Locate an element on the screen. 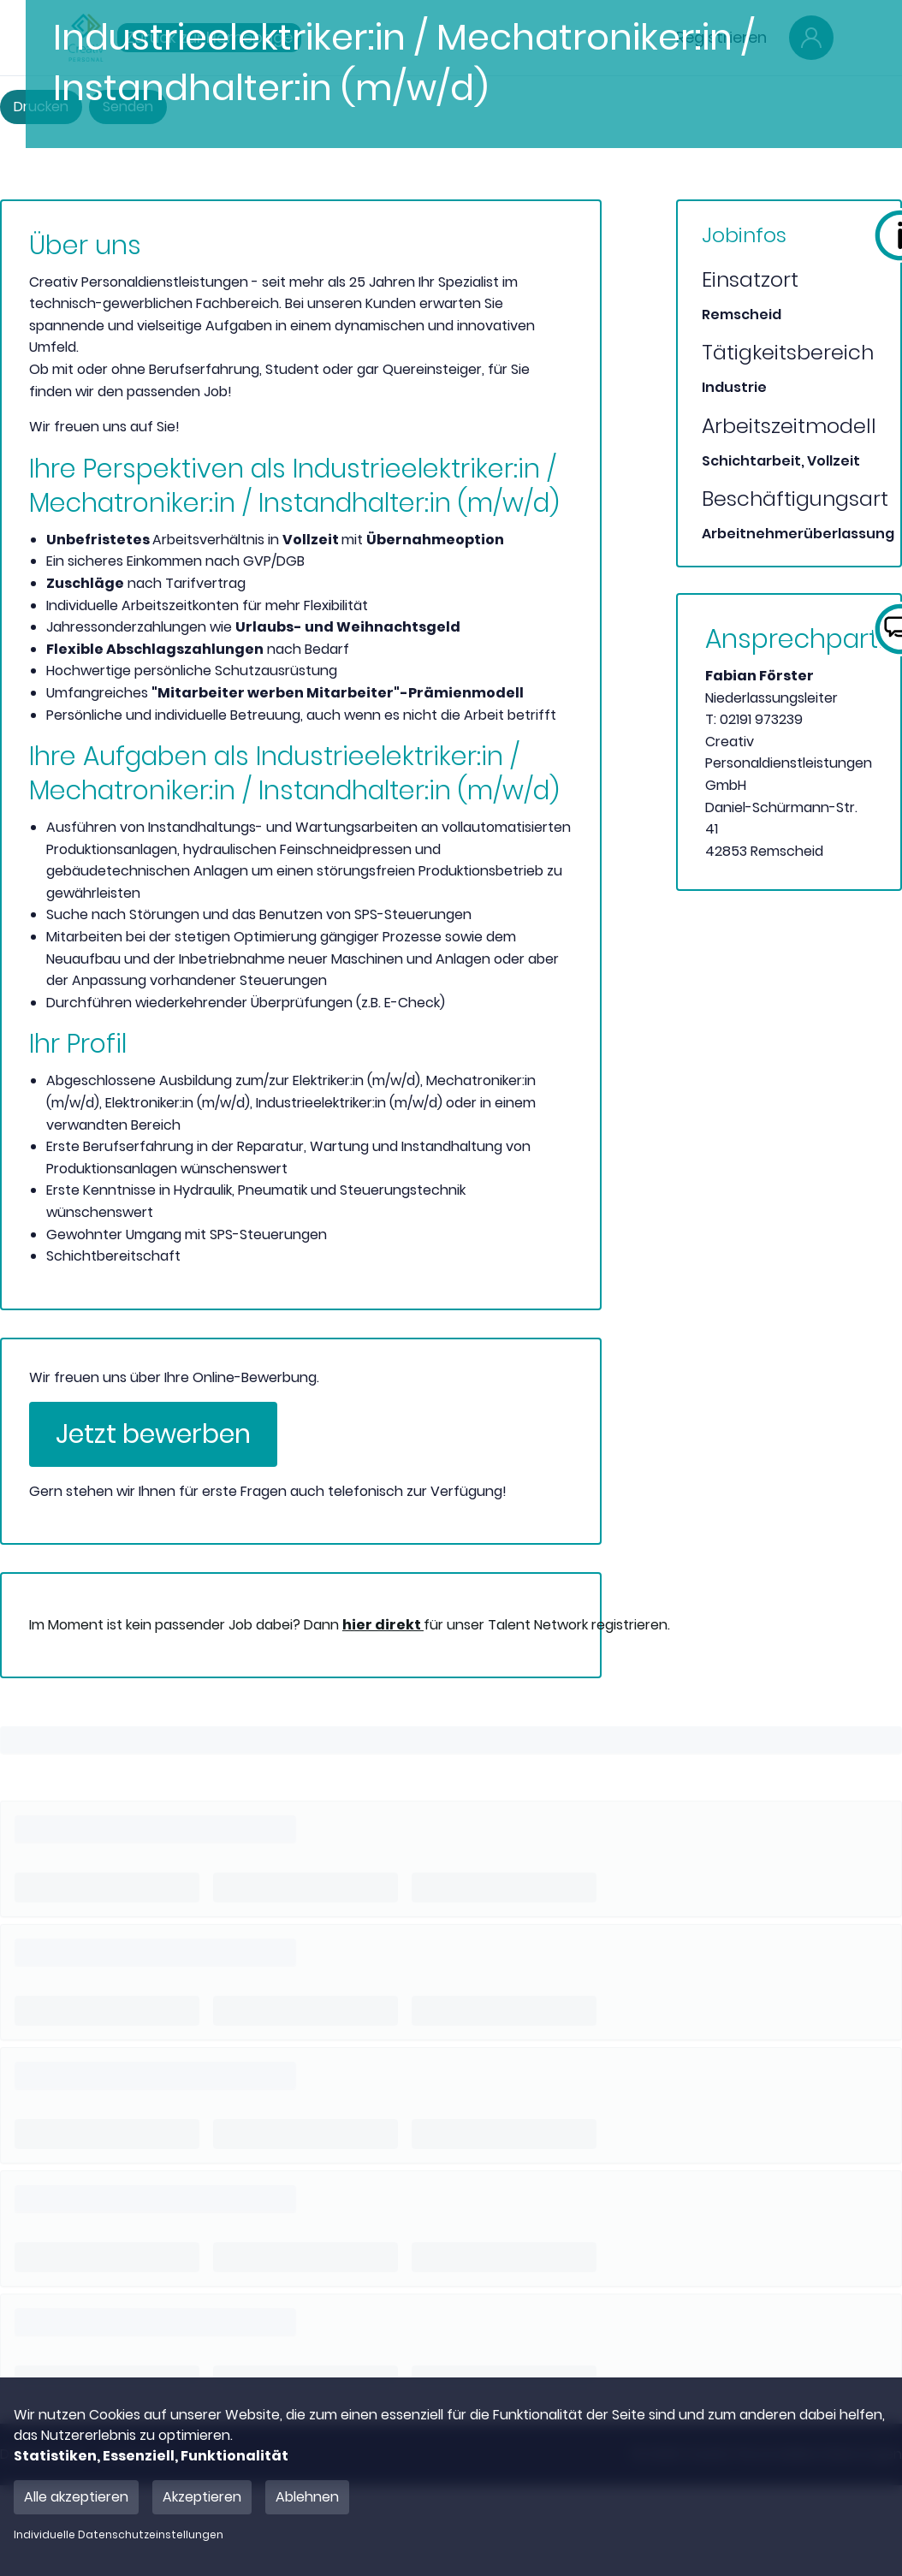 This screenshot has height=2576, width=902. Jetzt bewerben is located at coordinates (153, 1434).